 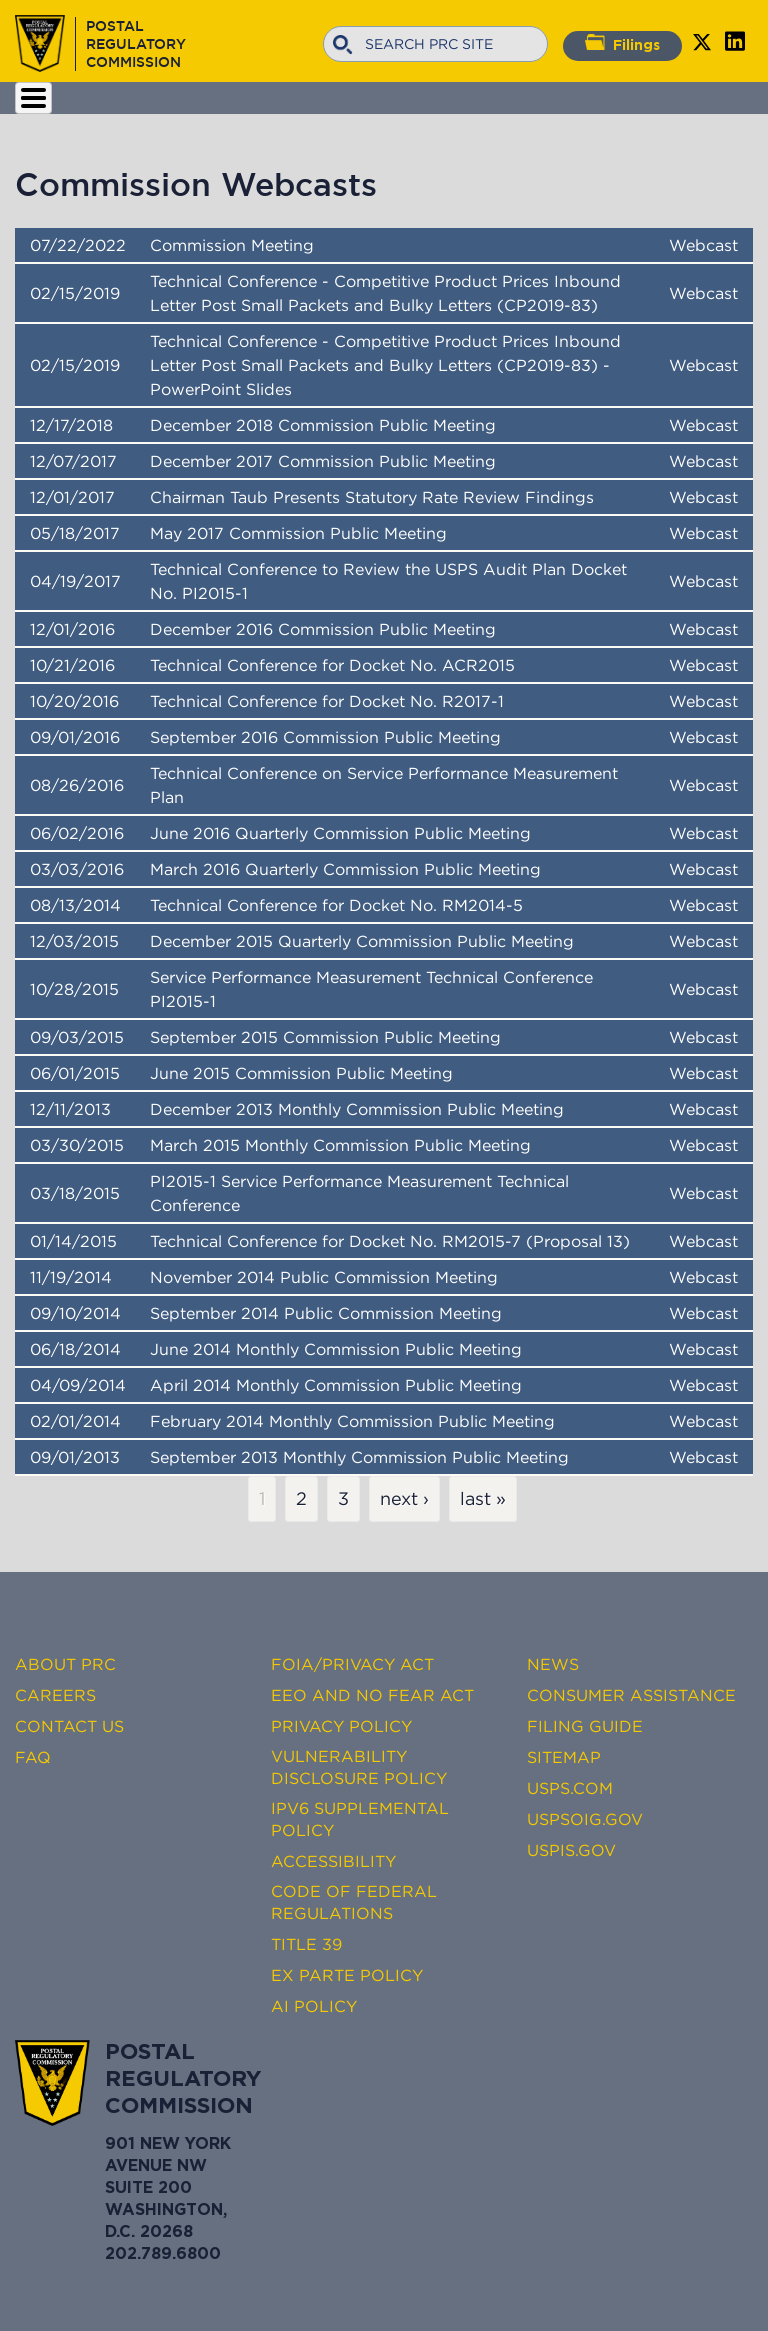 I want to click on September 2015 Commission Public Meeting, so click(x=325, y=1037).